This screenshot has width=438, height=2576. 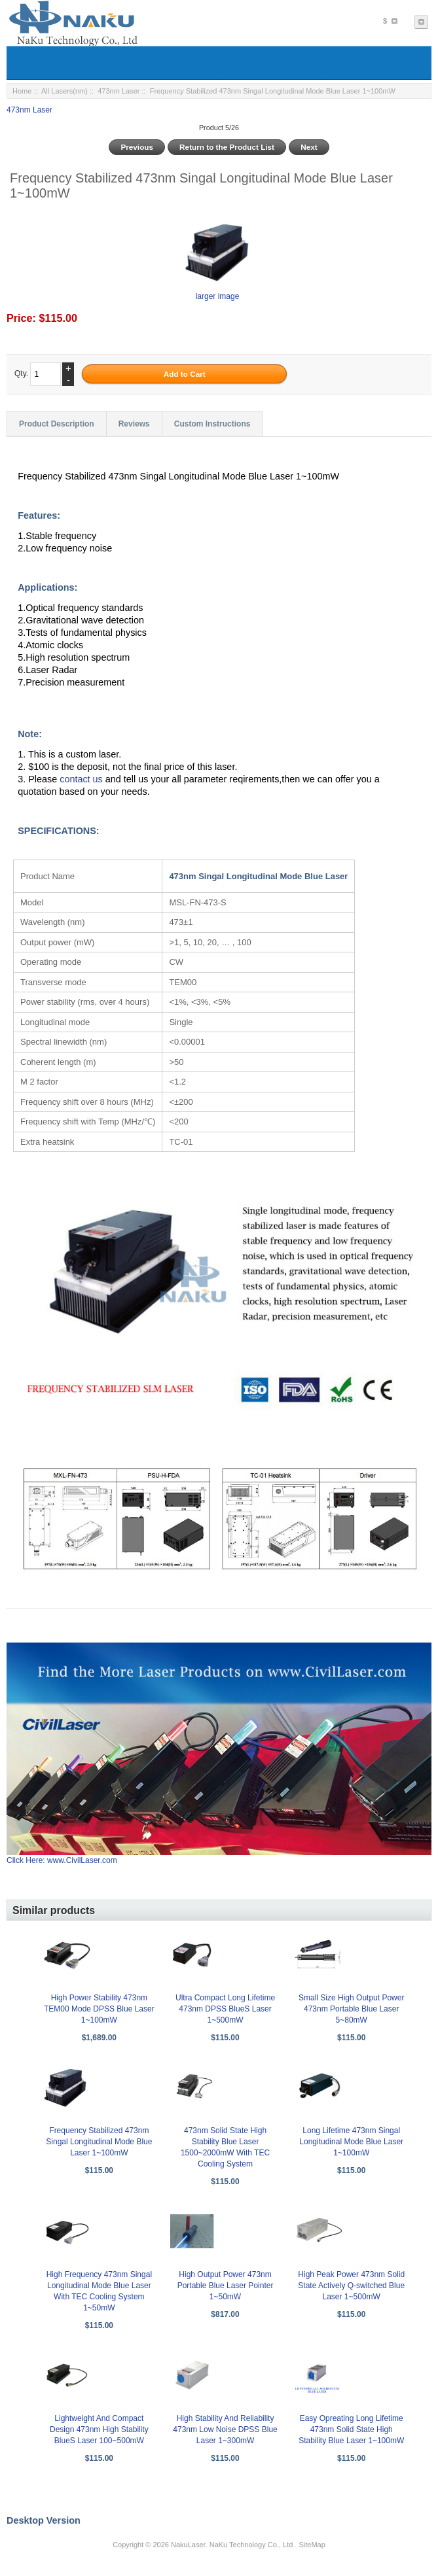 What do you see at coordinates (99, 2141) in the screenshot?
I see `Frequency Stabilized 473nm Singal Longitudinal Mode Blue Laser 1~100mW` at bounding box center [99, 2141].